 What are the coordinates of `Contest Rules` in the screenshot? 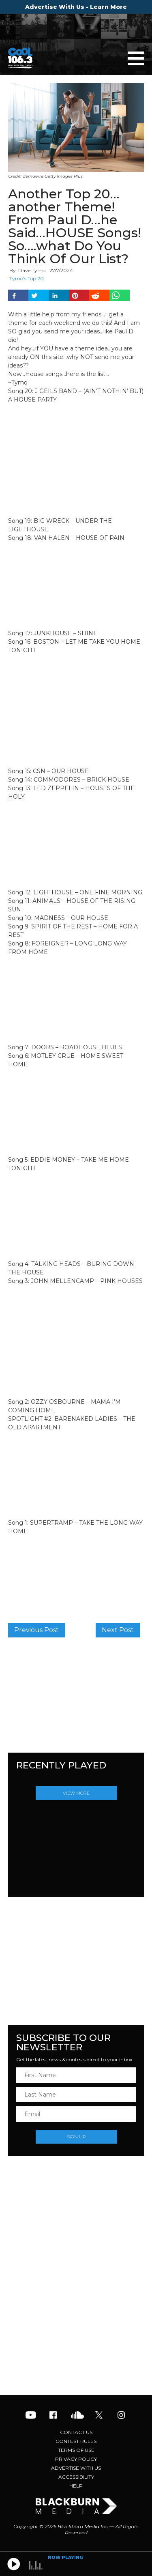 It's located at (76, 2441).